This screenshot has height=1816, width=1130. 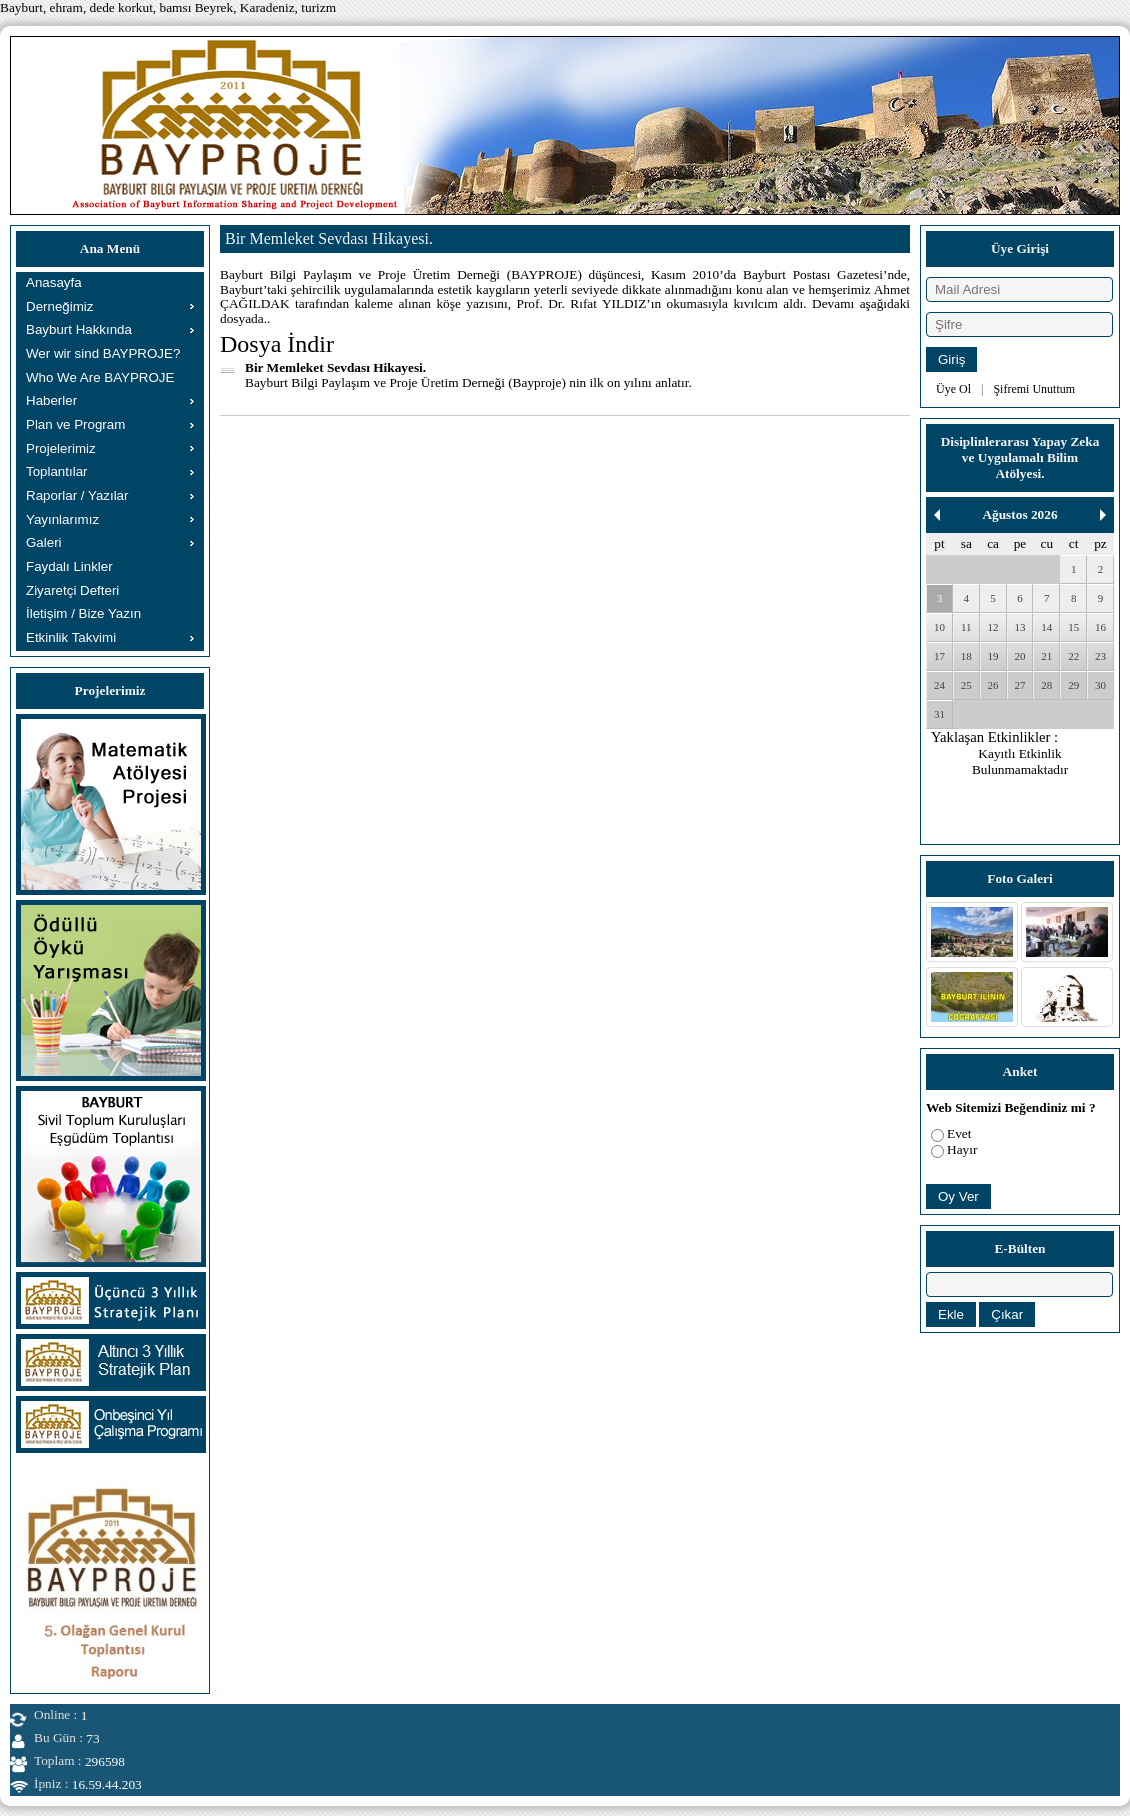 What do you see at coordinates (966, 685) in the screenshot?
I see `25` at bounding box center [966, 685].